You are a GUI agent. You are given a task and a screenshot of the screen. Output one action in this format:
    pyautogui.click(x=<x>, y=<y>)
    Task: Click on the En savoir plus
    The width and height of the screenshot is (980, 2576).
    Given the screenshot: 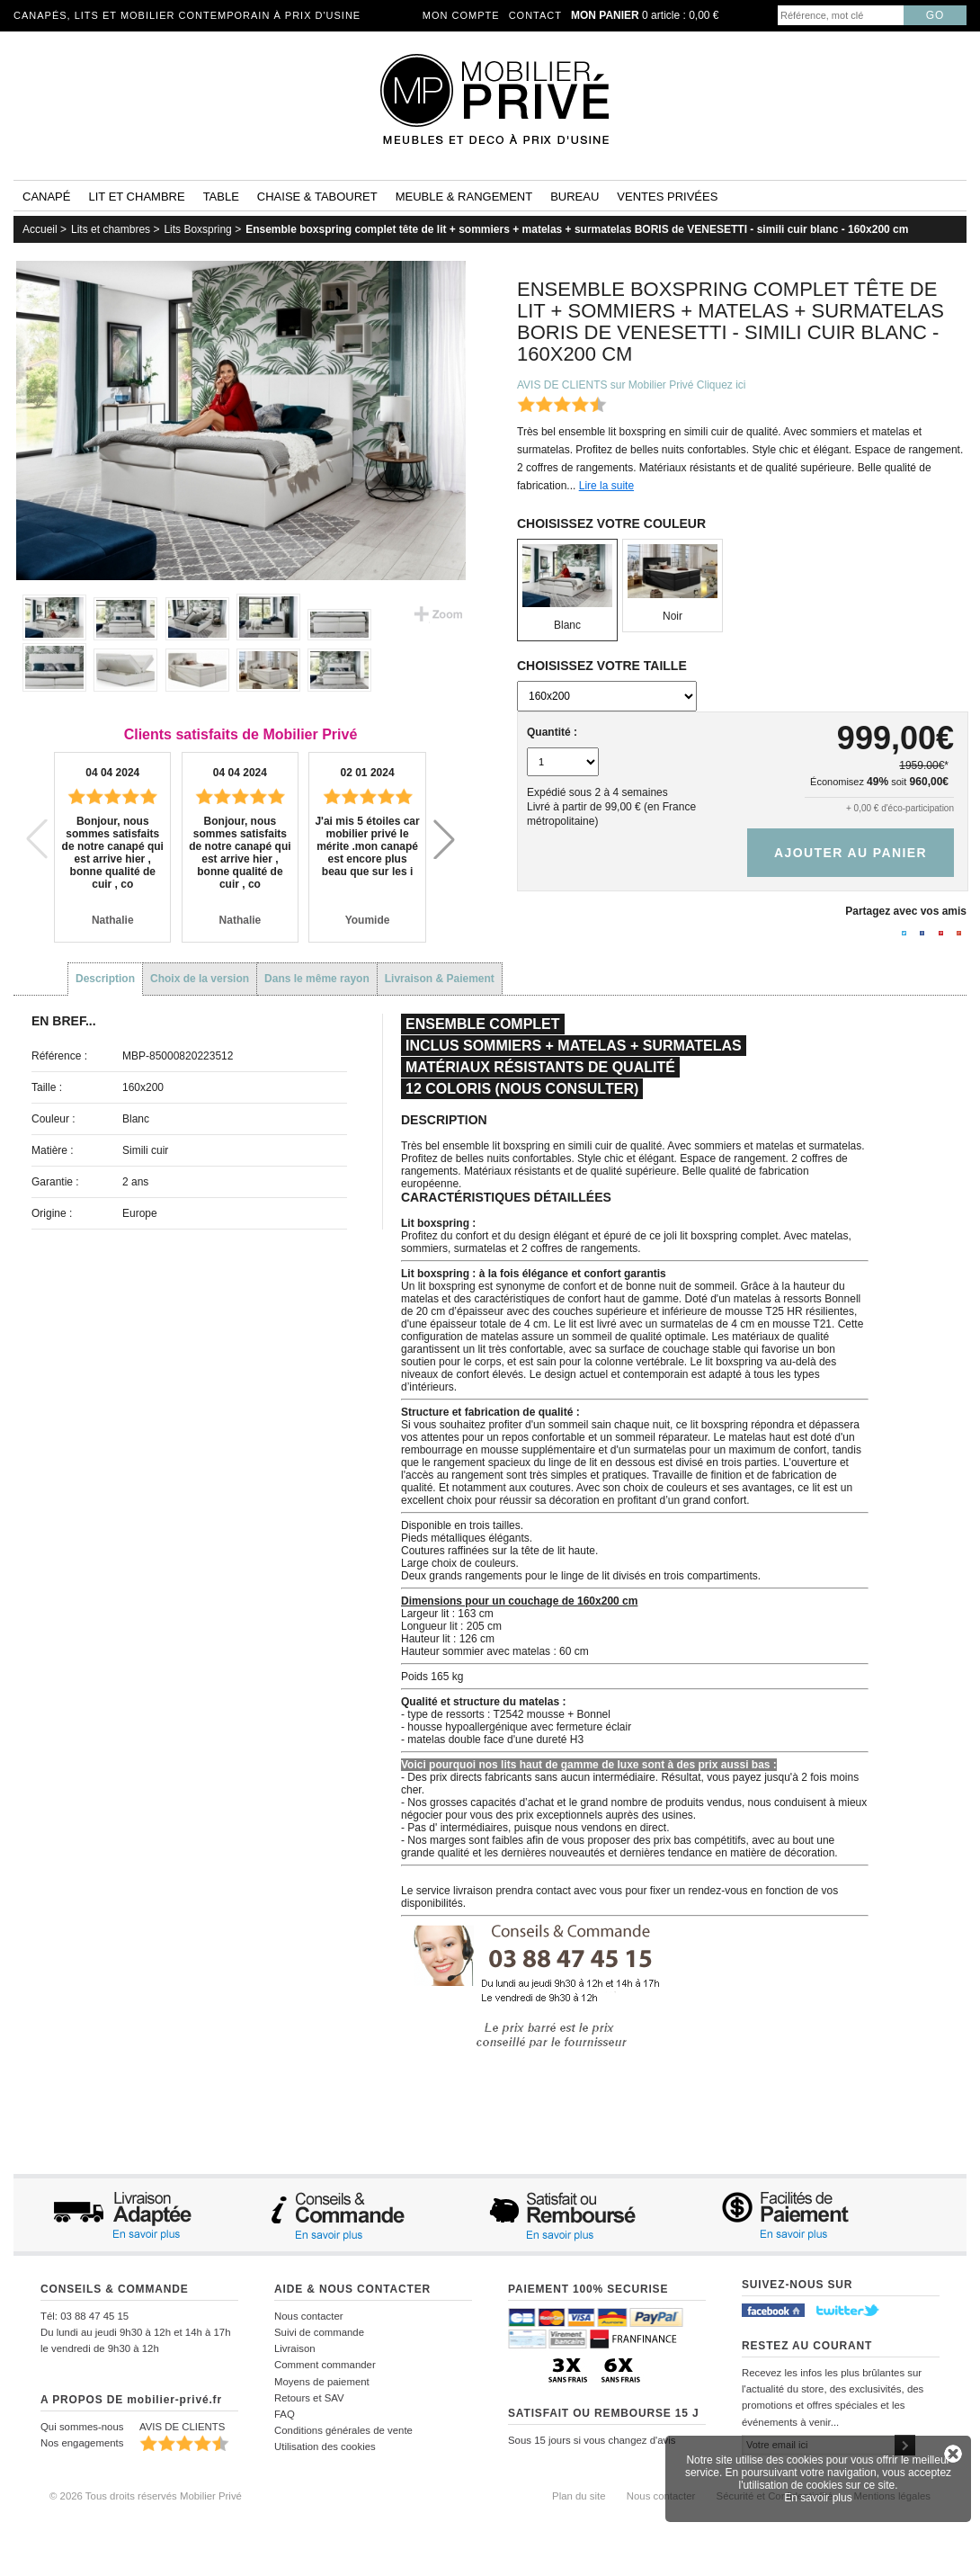 What is the action you would take?
    pyautogui.click(x=817, y=2497)
    